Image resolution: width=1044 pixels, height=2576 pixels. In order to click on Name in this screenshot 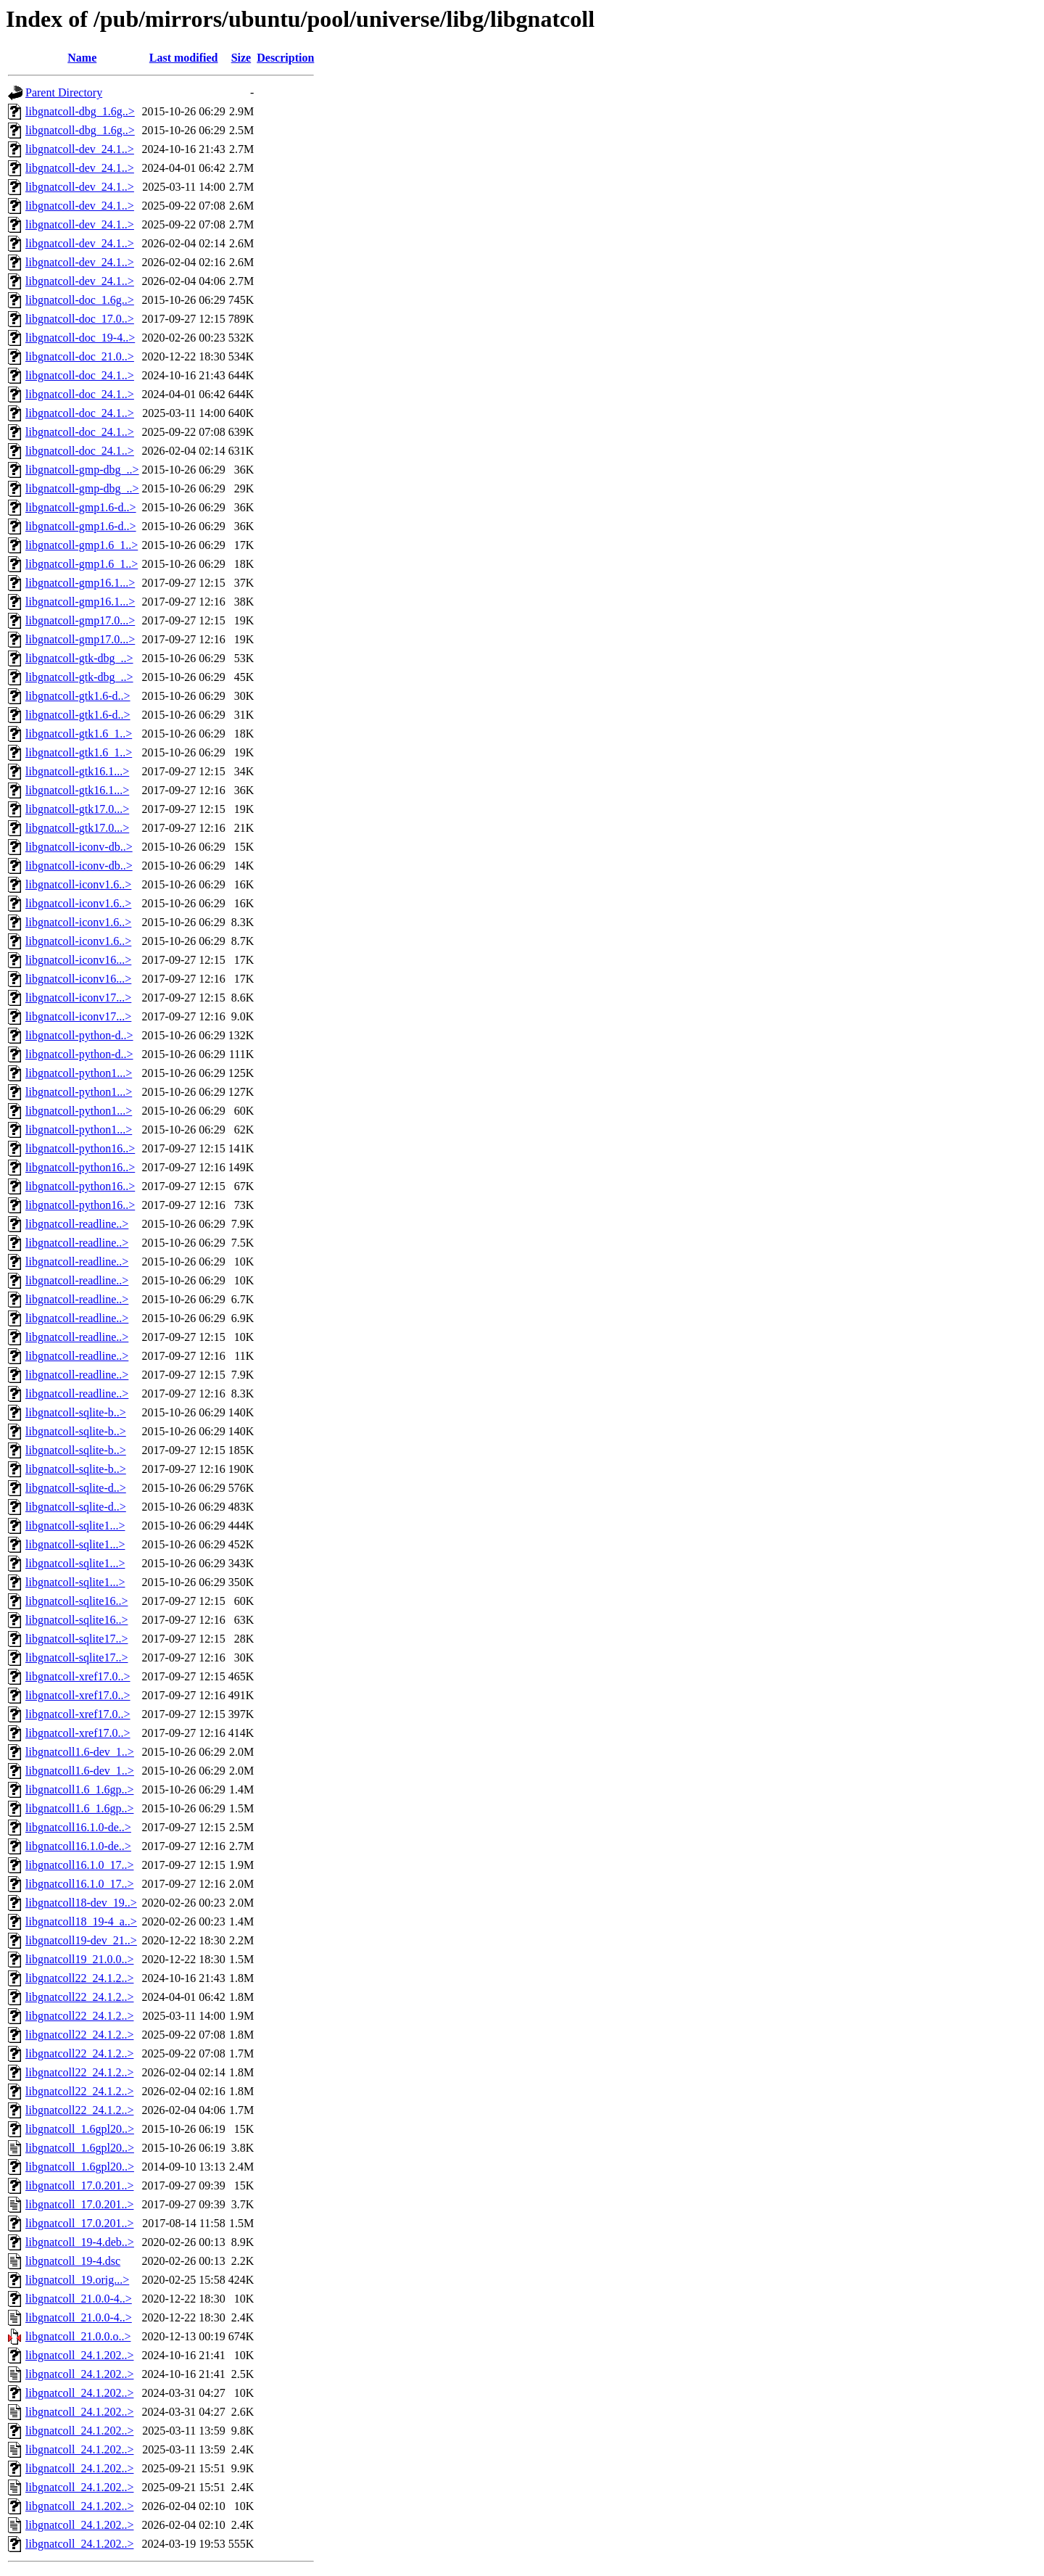, I will do `click(81, 57)`.